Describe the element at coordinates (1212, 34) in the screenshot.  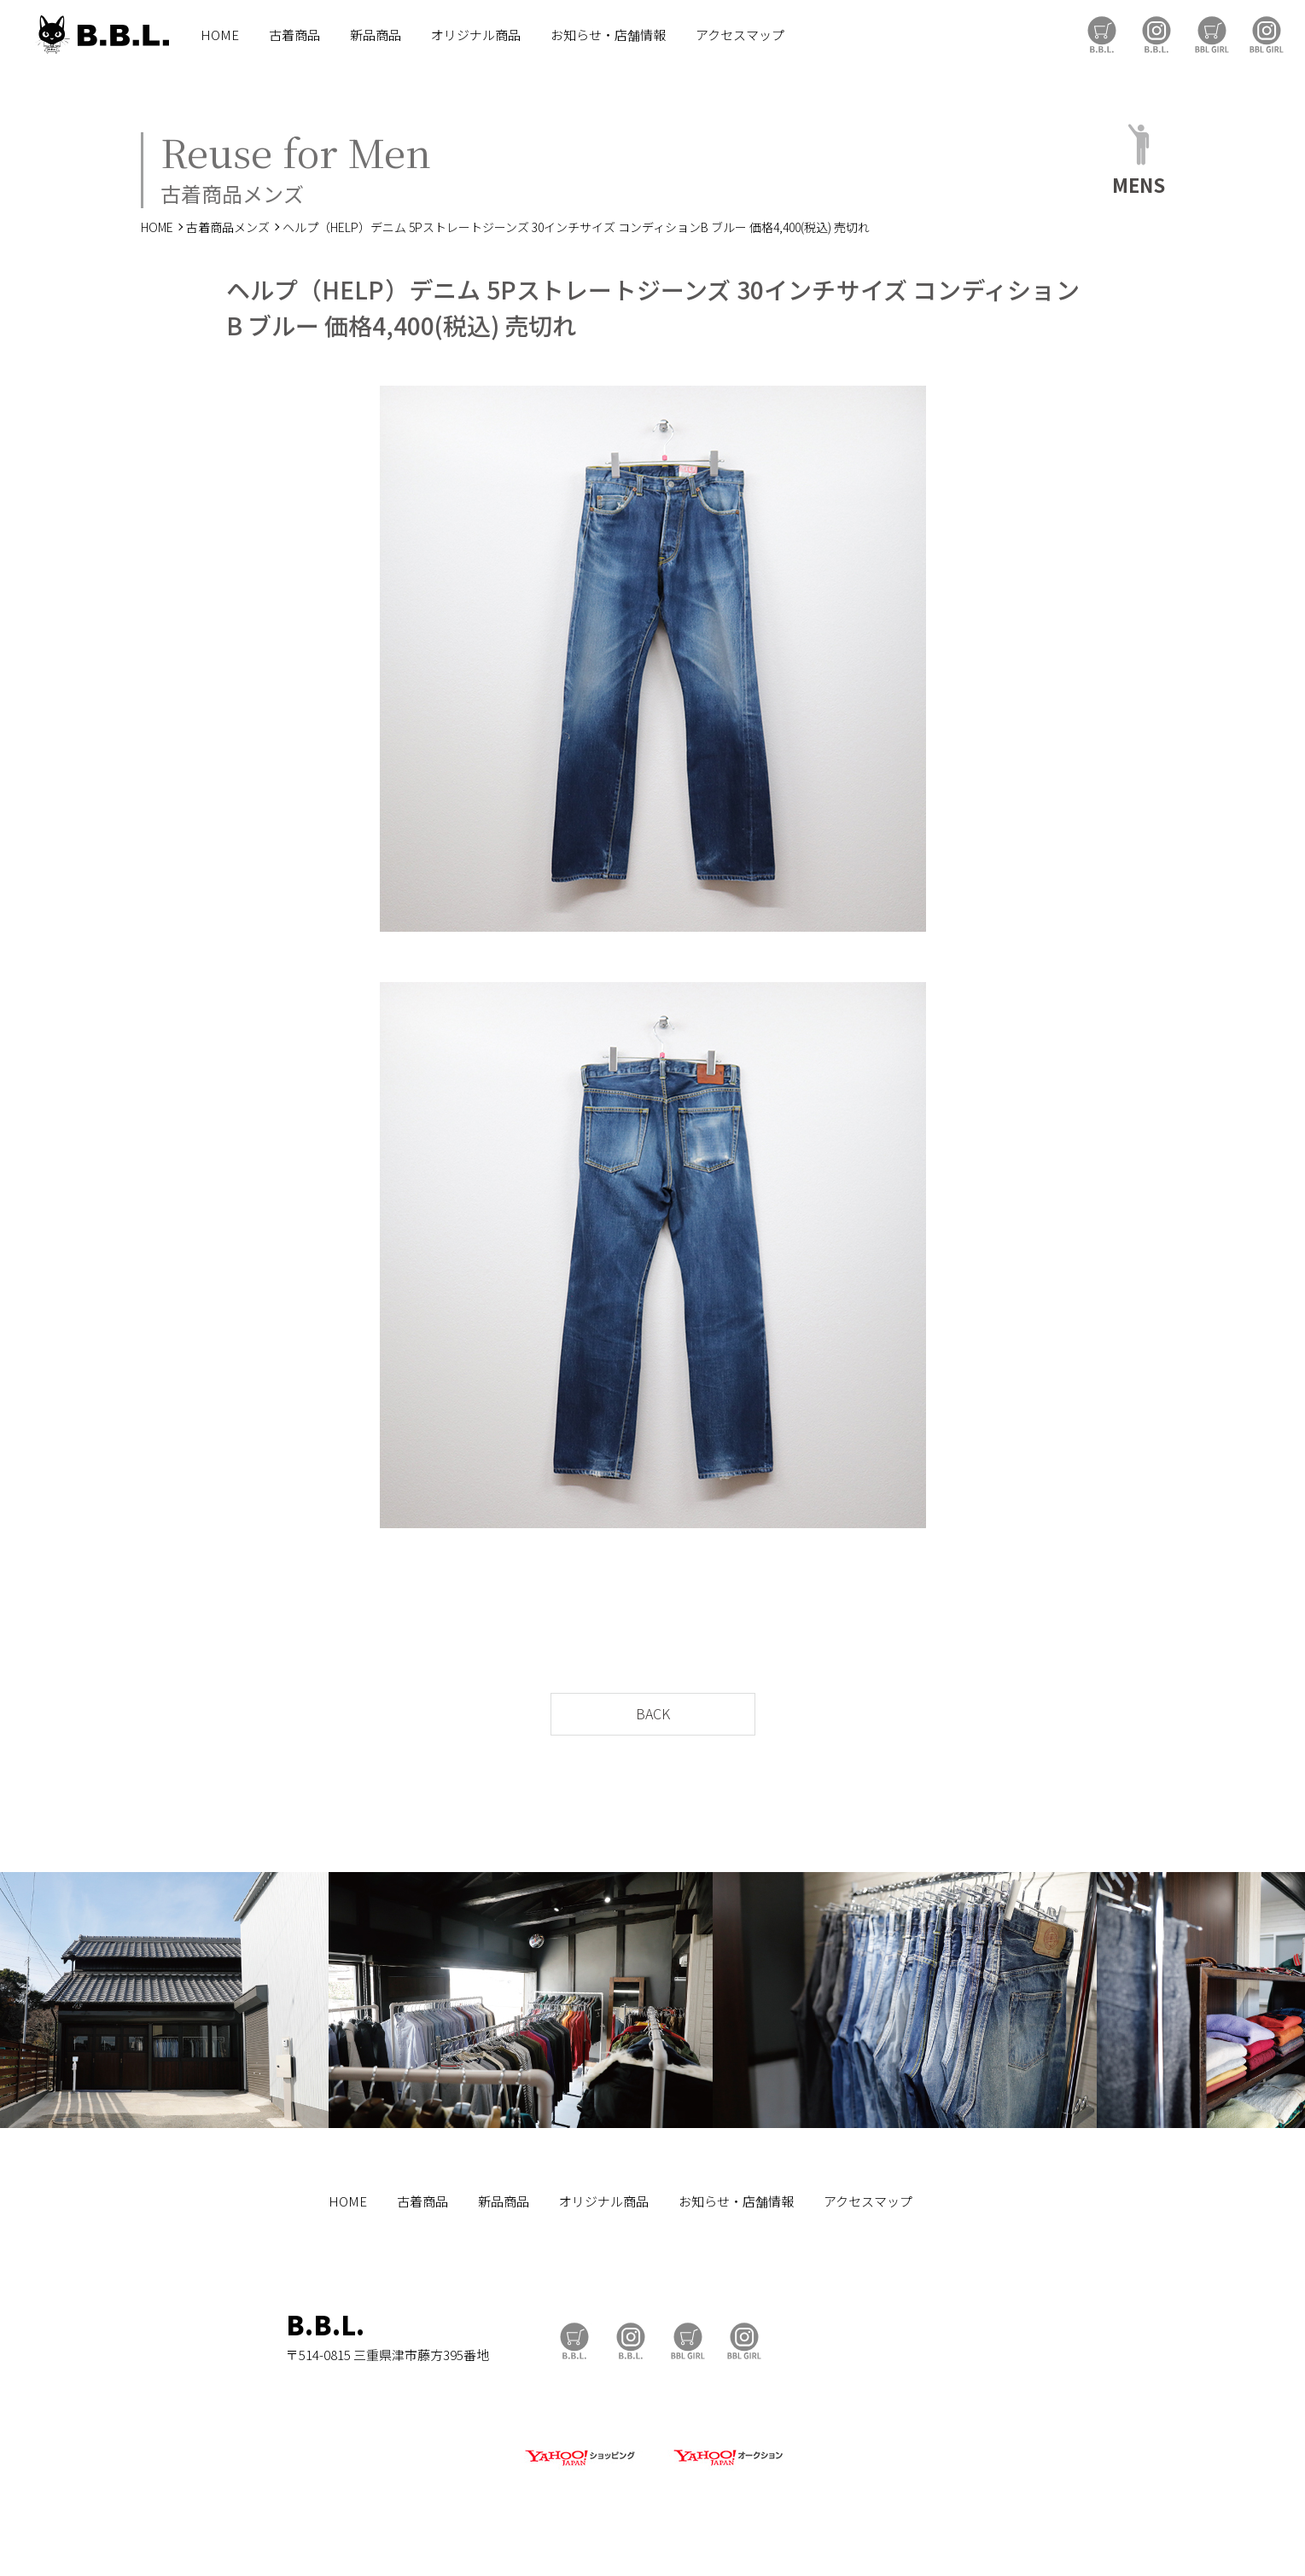
I see `BBL GIRL Store` at that location.